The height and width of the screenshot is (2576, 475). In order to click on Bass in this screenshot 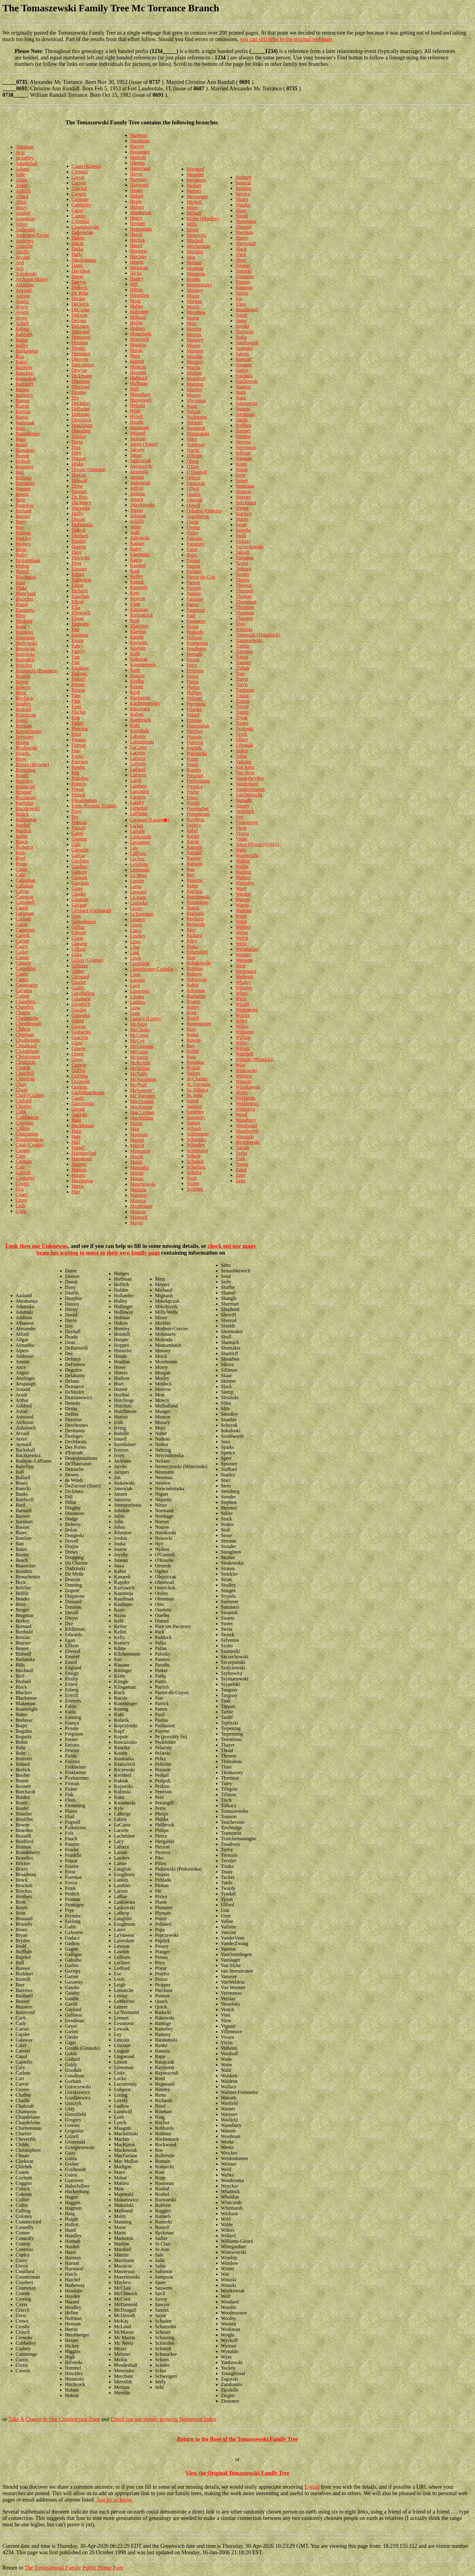, I will do `click(20, 428)`.